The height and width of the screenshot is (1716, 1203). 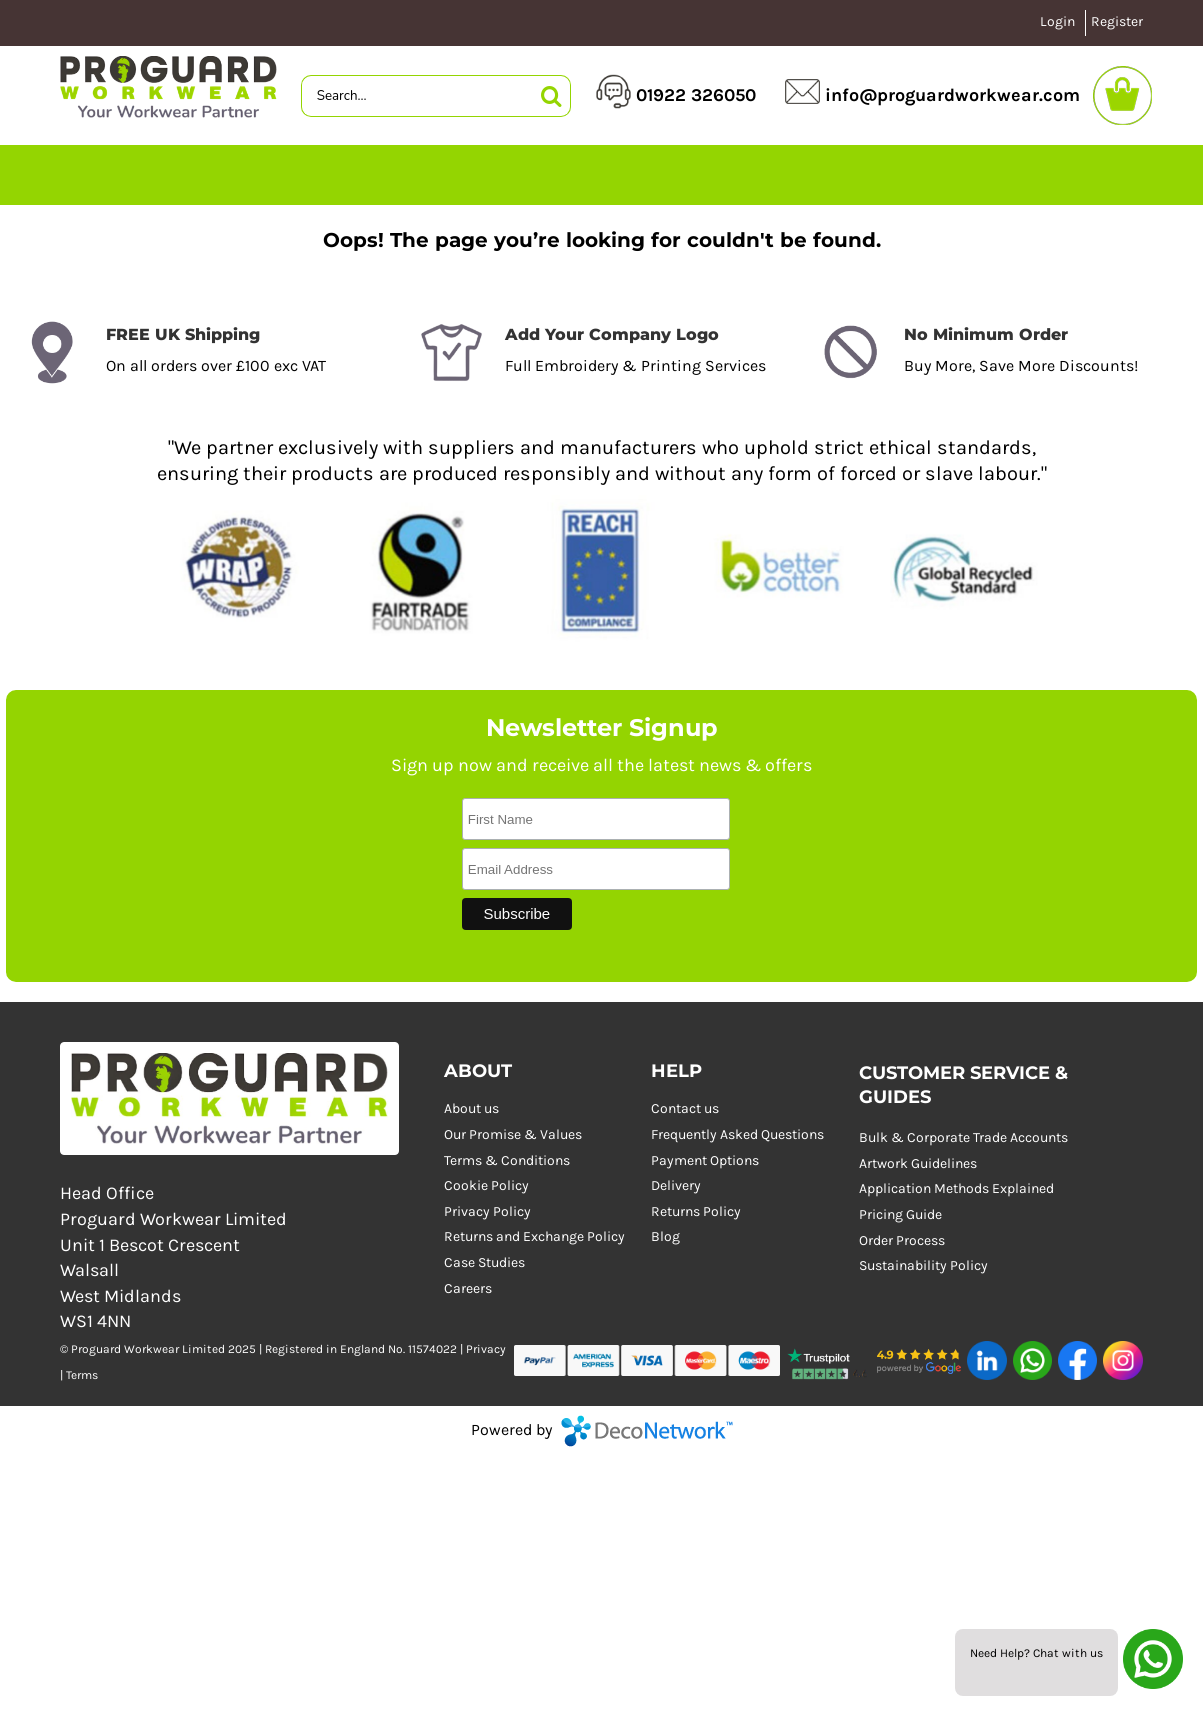 What do you see at coordinates (484, 1262) in the screenshot?
I see `Case Studies` at bounding box center [484, 1262].